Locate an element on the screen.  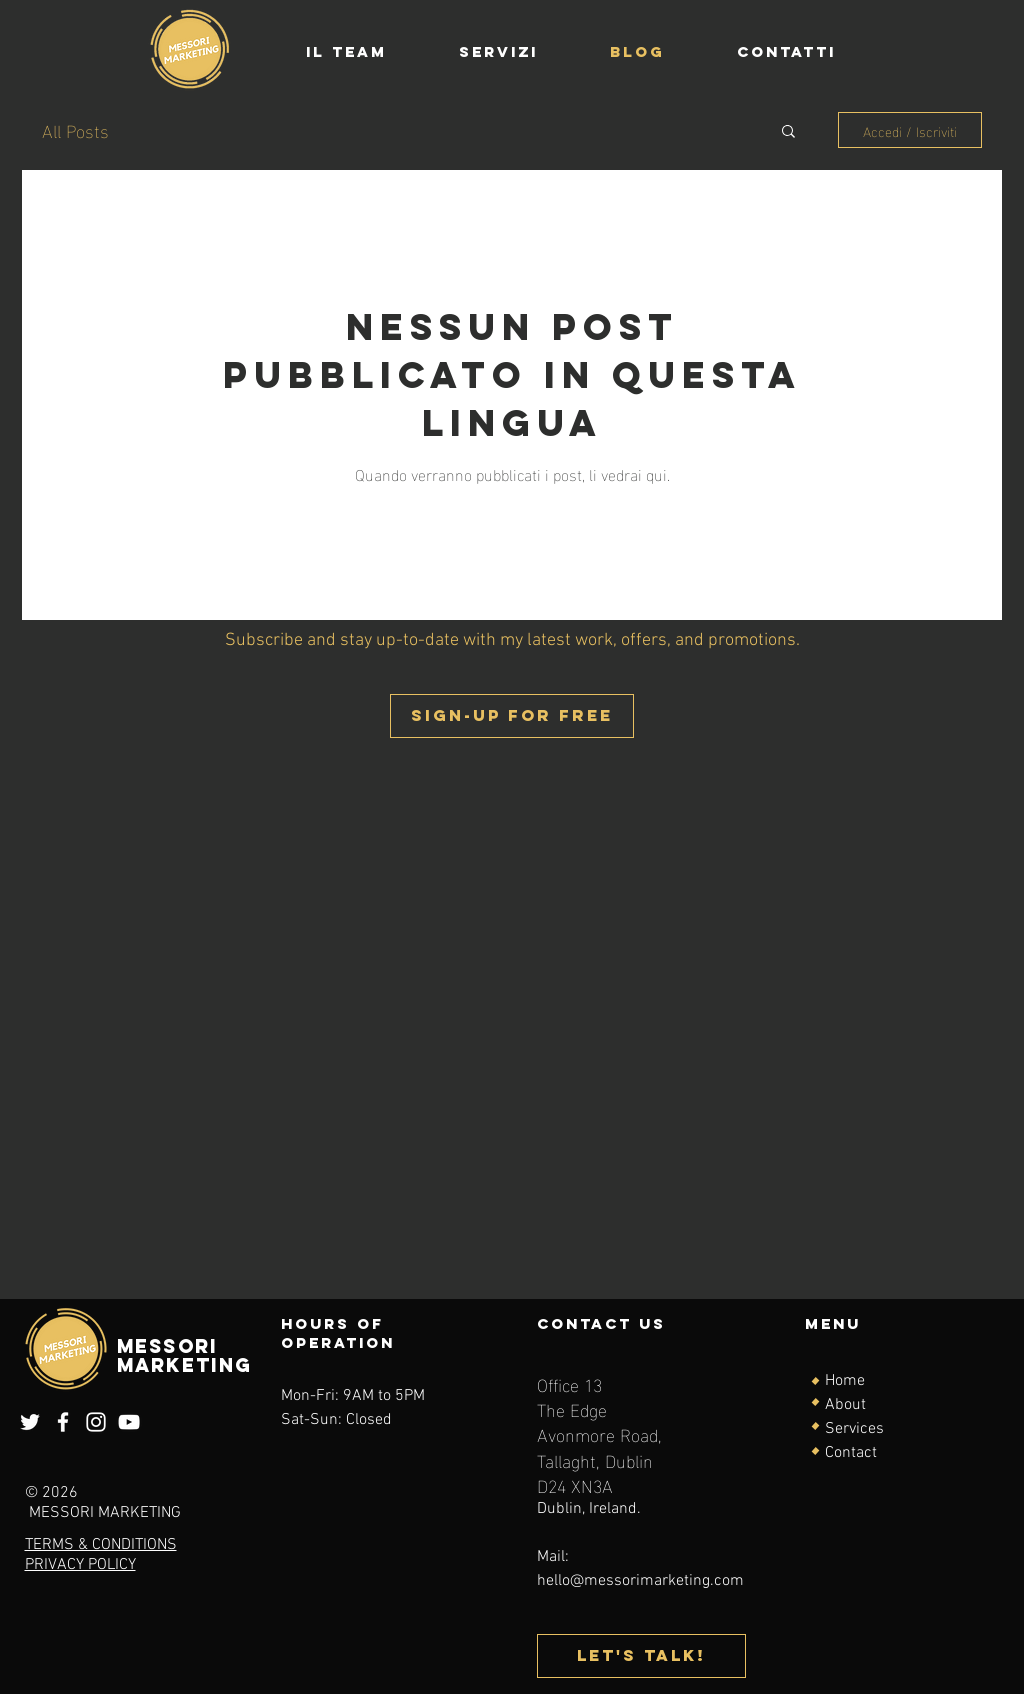
[Facebook] is located at coordinates (63, 1422).